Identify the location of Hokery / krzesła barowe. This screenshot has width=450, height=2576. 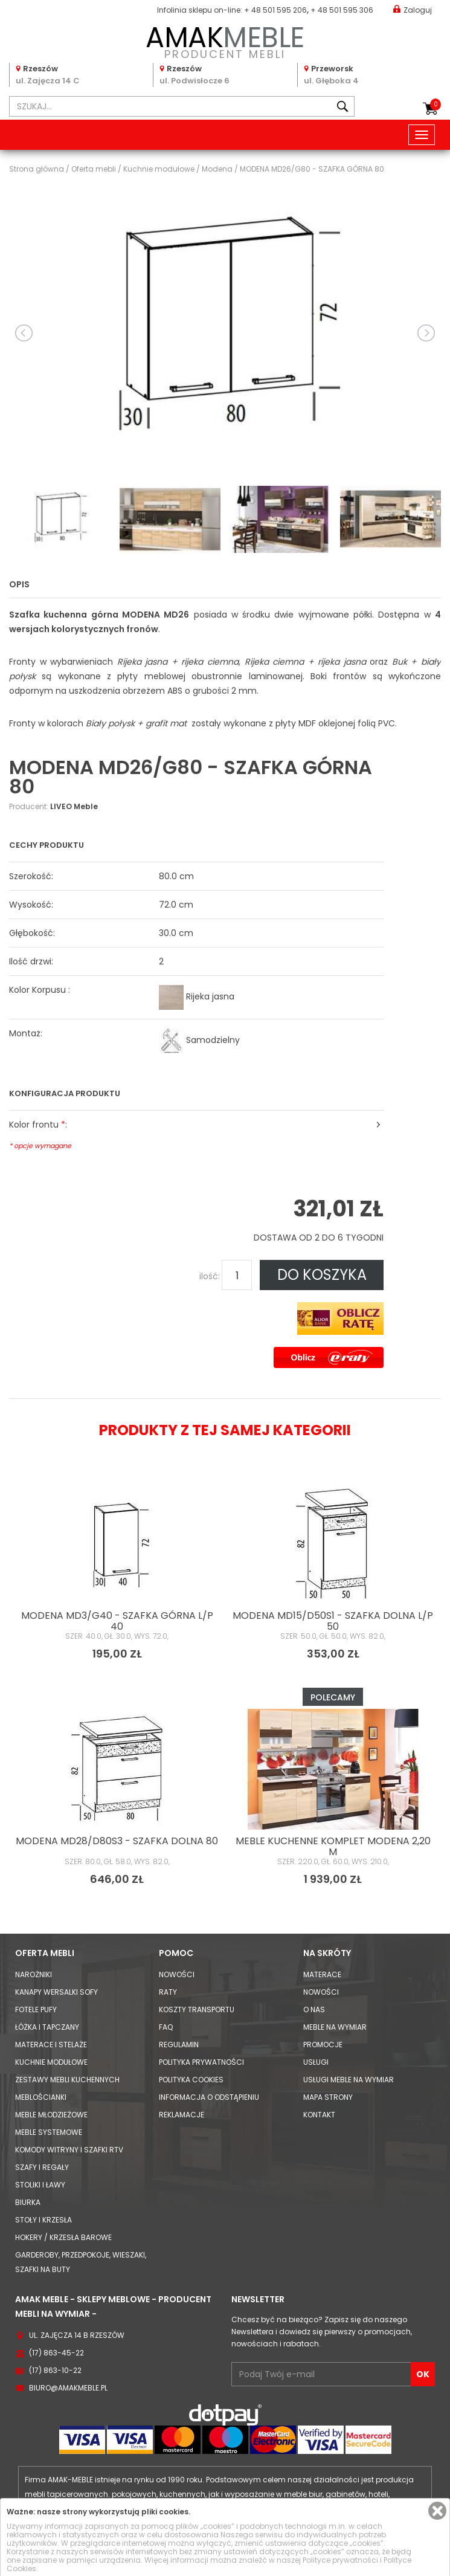
(63, 2237).